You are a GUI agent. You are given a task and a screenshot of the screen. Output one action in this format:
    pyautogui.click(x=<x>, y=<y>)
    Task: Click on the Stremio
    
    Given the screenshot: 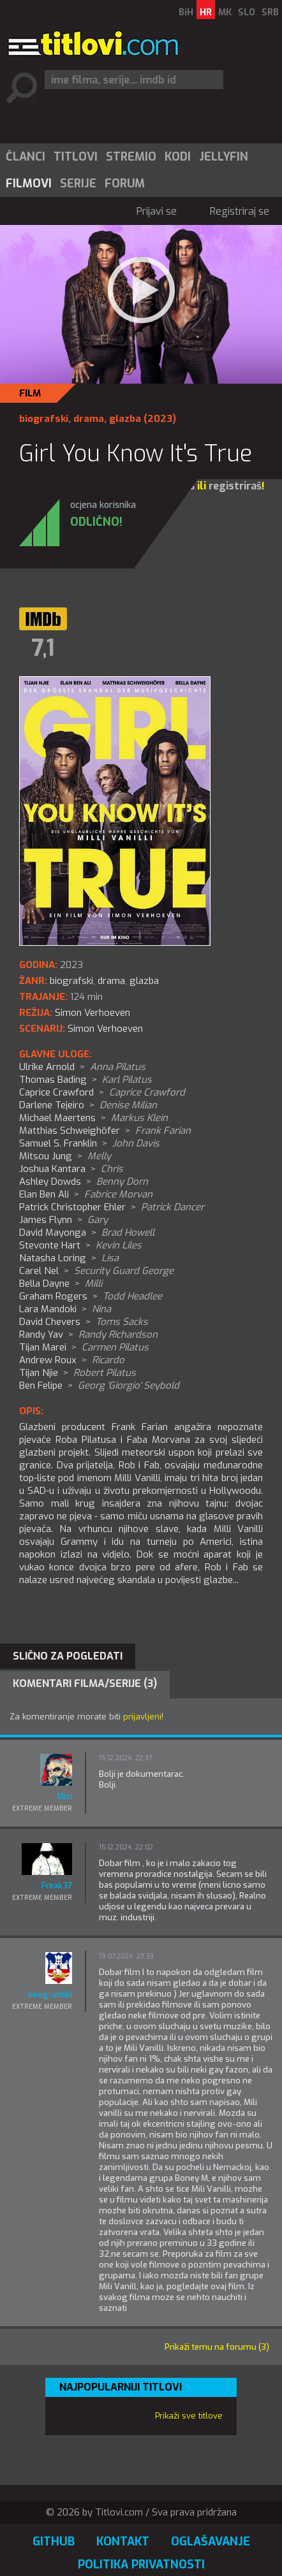 What is the action you would take?
    pyautogui.click(x=131, y=156)
    